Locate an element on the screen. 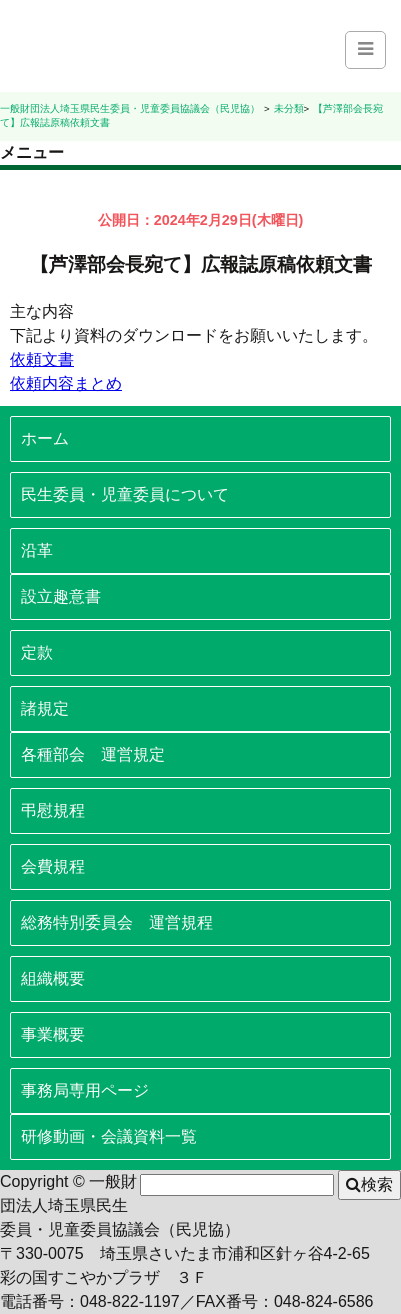 This screenshot has width=401, height=1314. 組織概要 is located at coordinates (53, 978).